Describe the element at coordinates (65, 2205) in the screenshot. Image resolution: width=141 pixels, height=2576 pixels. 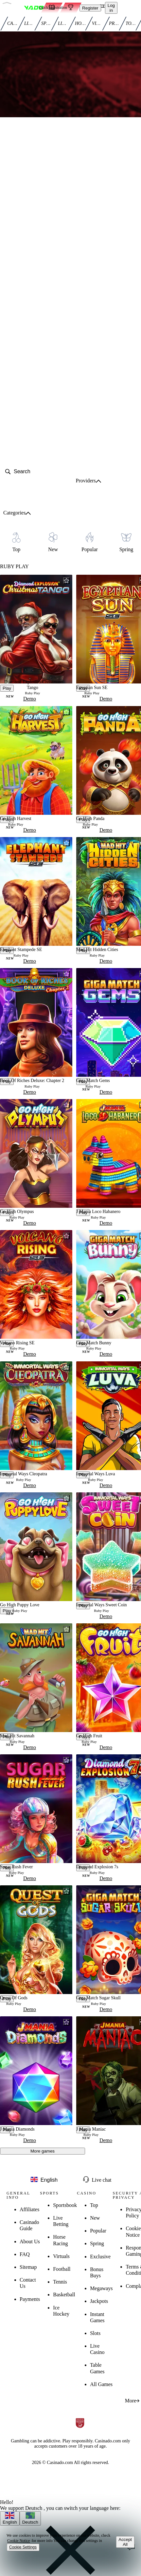
I see `Sportsbook` at that location.